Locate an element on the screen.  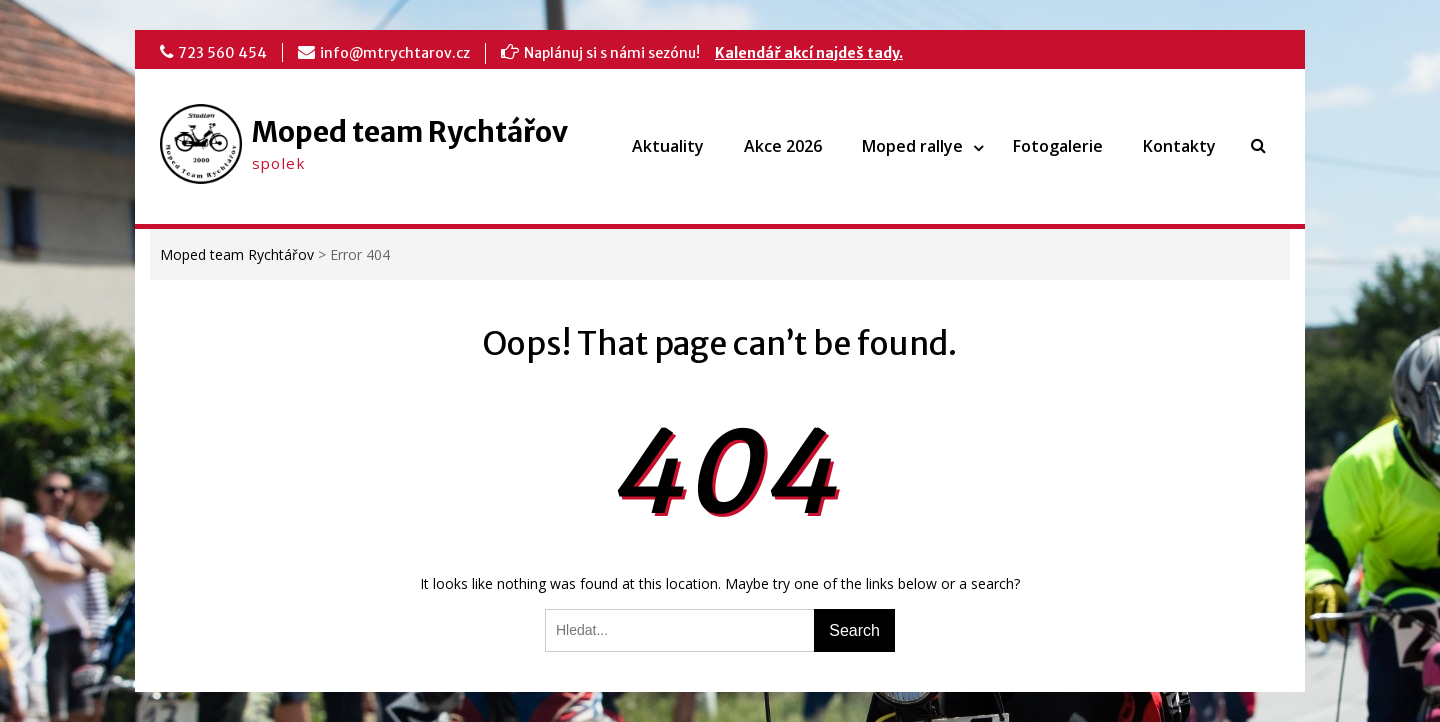
Kontakty is located at coordinates (1179, 146).